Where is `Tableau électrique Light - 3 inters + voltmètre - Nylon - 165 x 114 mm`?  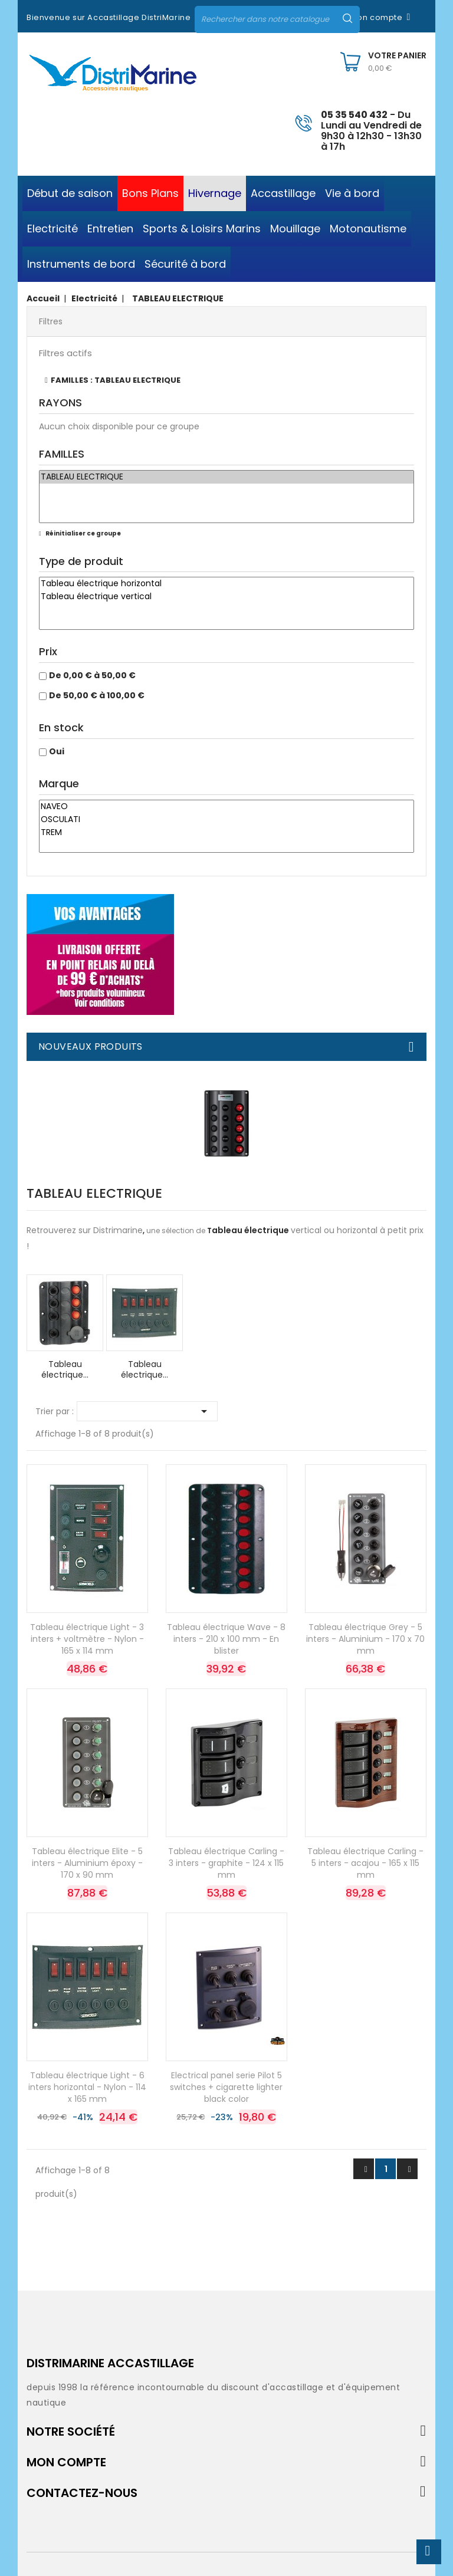
Tableau électrique Light - 3 inters + voltmètre - Nylon - 165 x 114 mm is located at coordinates (87, 1639).